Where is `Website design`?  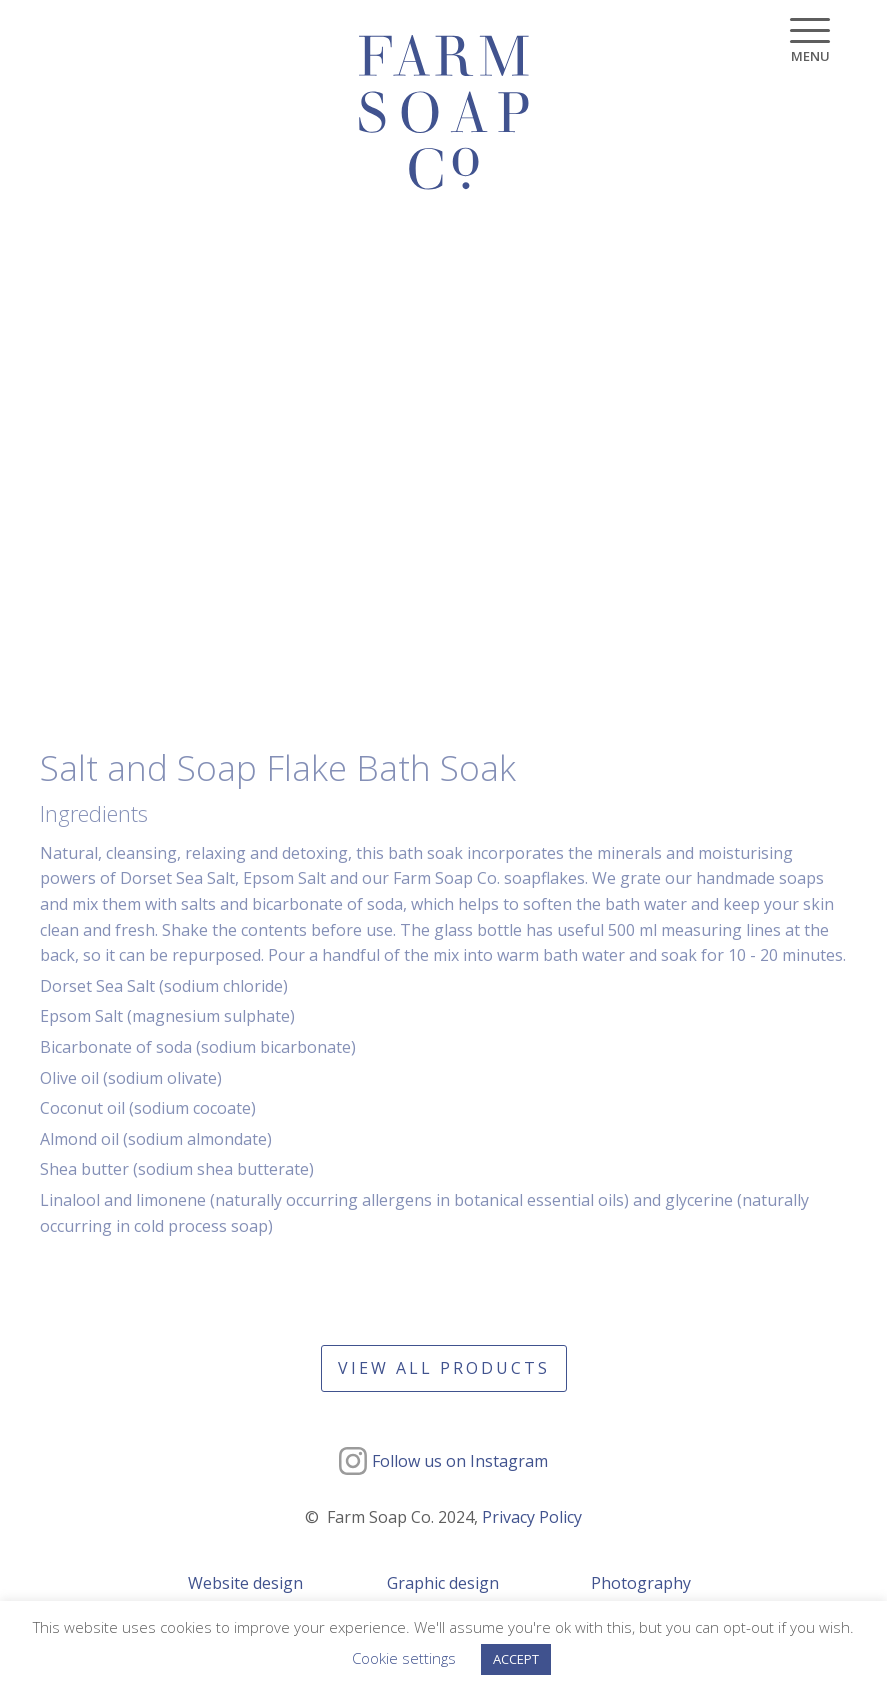
Website design is located at coordinates (245, 1583).